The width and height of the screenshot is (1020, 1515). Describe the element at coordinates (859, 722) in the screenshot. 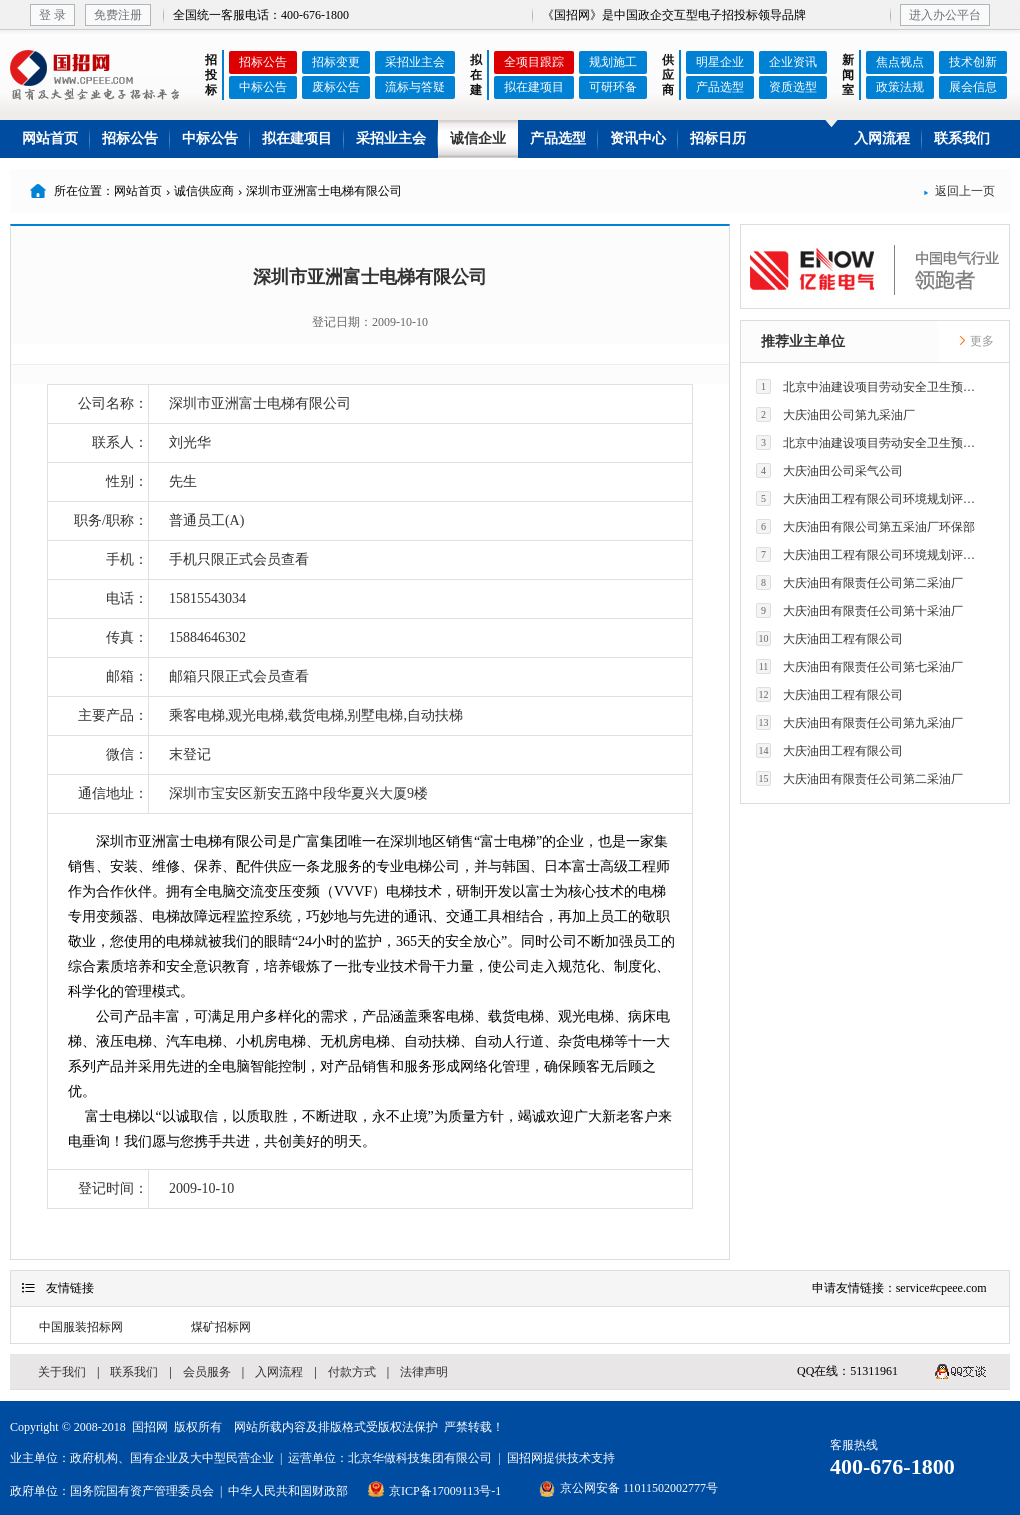

I see `大庆油田有限责任公司第九采油厂` at that location.